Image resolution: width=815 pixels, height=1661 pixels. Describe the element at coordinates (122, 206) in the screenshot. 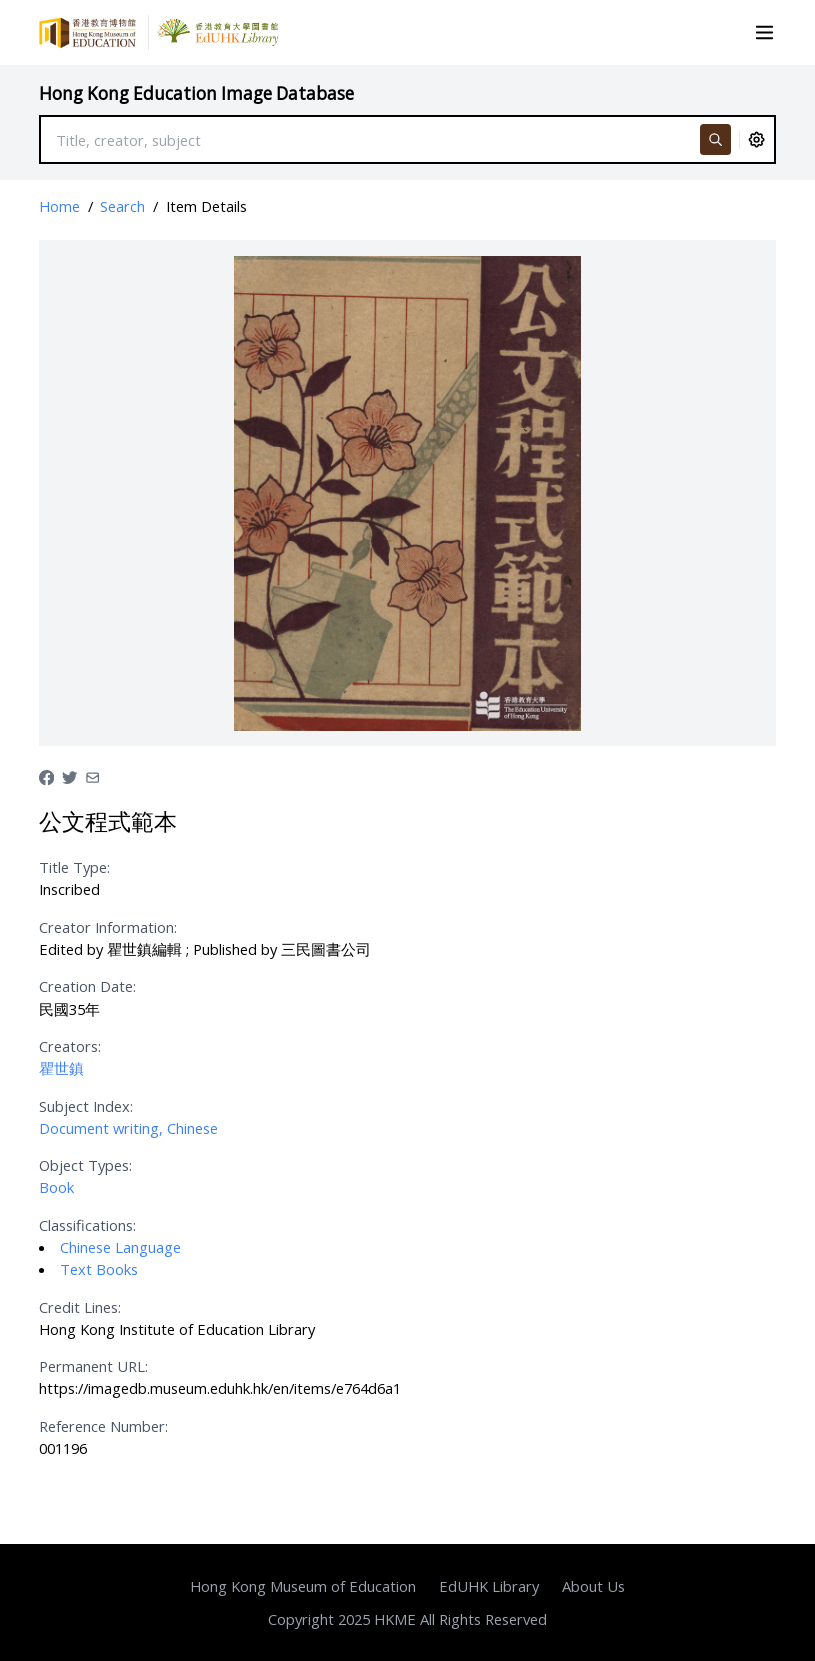

I see `Search` at that location.